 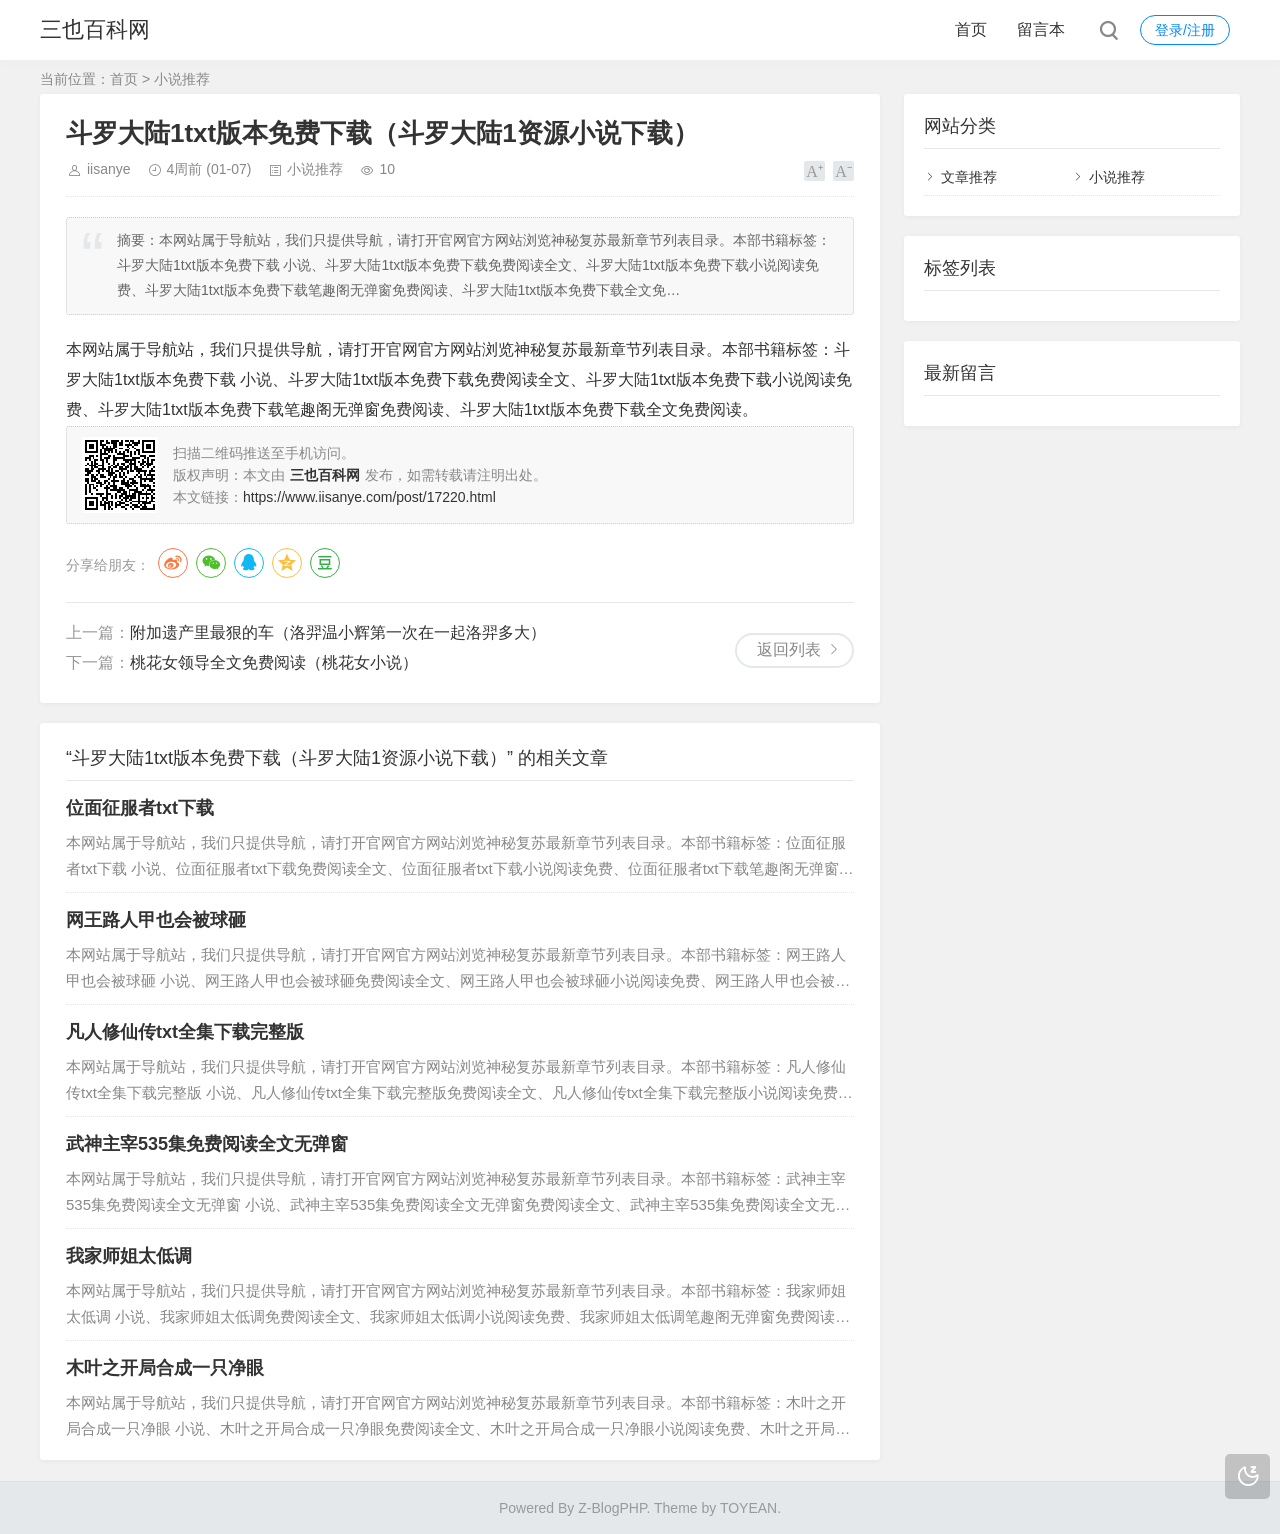 What do you see at coordinates (1185, 30) in the screenshot?
I see `登录/注册` at bounding box center [1185, 30].